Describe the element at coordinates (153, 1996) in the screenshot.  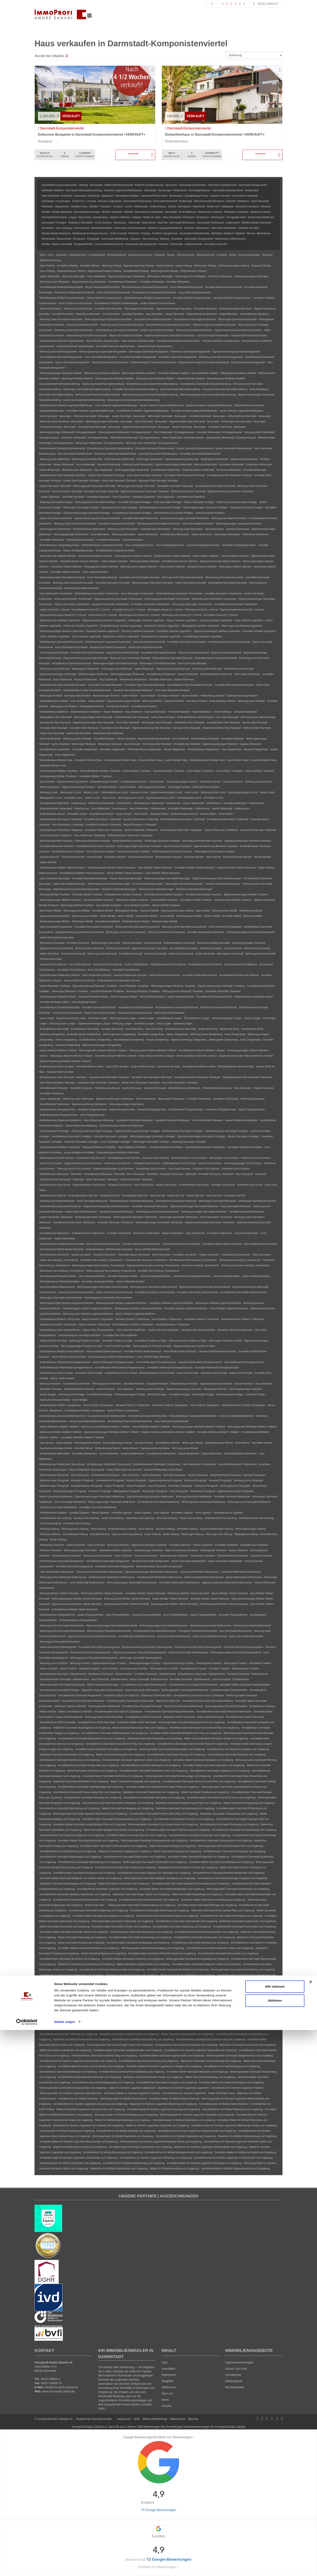
I see `Immobilienmakler Darmstadt Mollerstraße und Umgebung` at that location.